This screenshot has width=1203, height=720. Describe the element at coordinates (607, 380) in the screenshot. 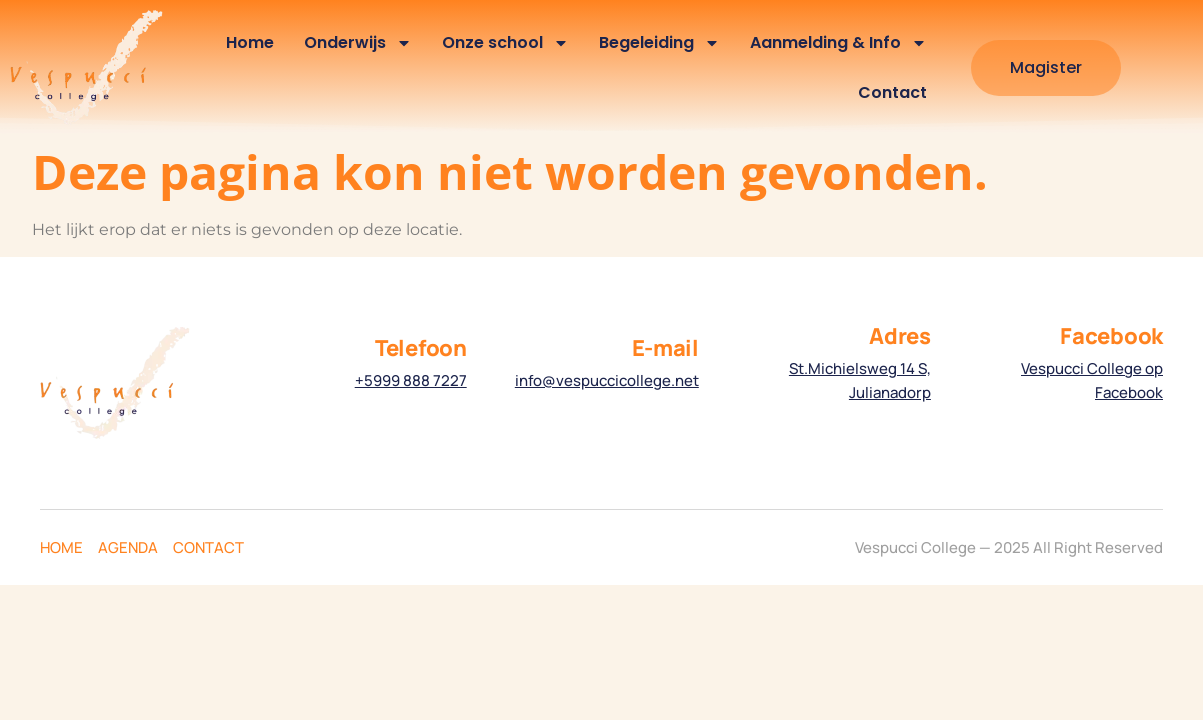

I see `info@vespuccicollege.net` at that location.